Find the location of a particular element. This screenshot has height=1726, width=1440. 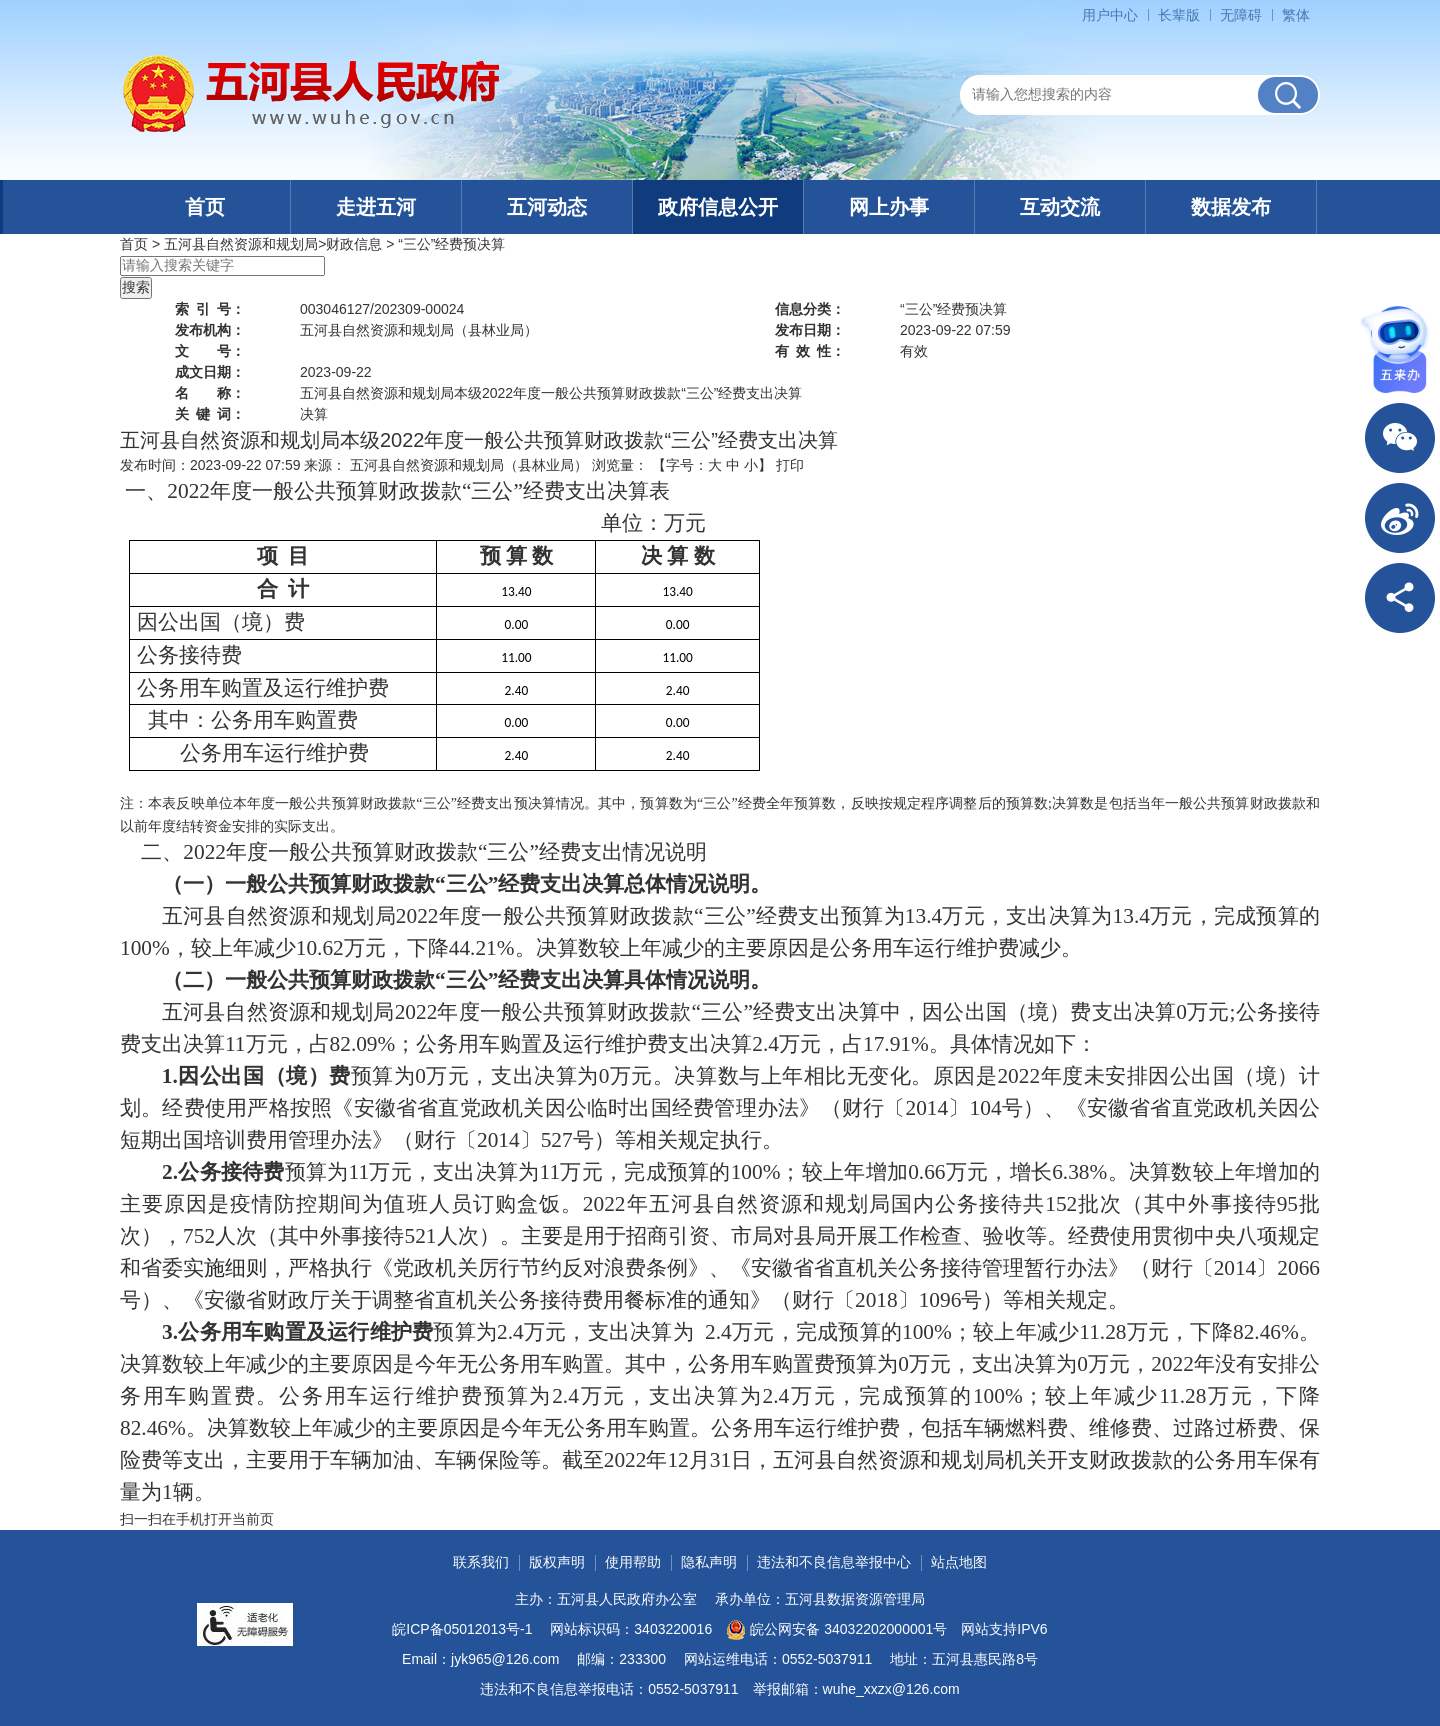

财政信息 is located at coordinates (354, 244).